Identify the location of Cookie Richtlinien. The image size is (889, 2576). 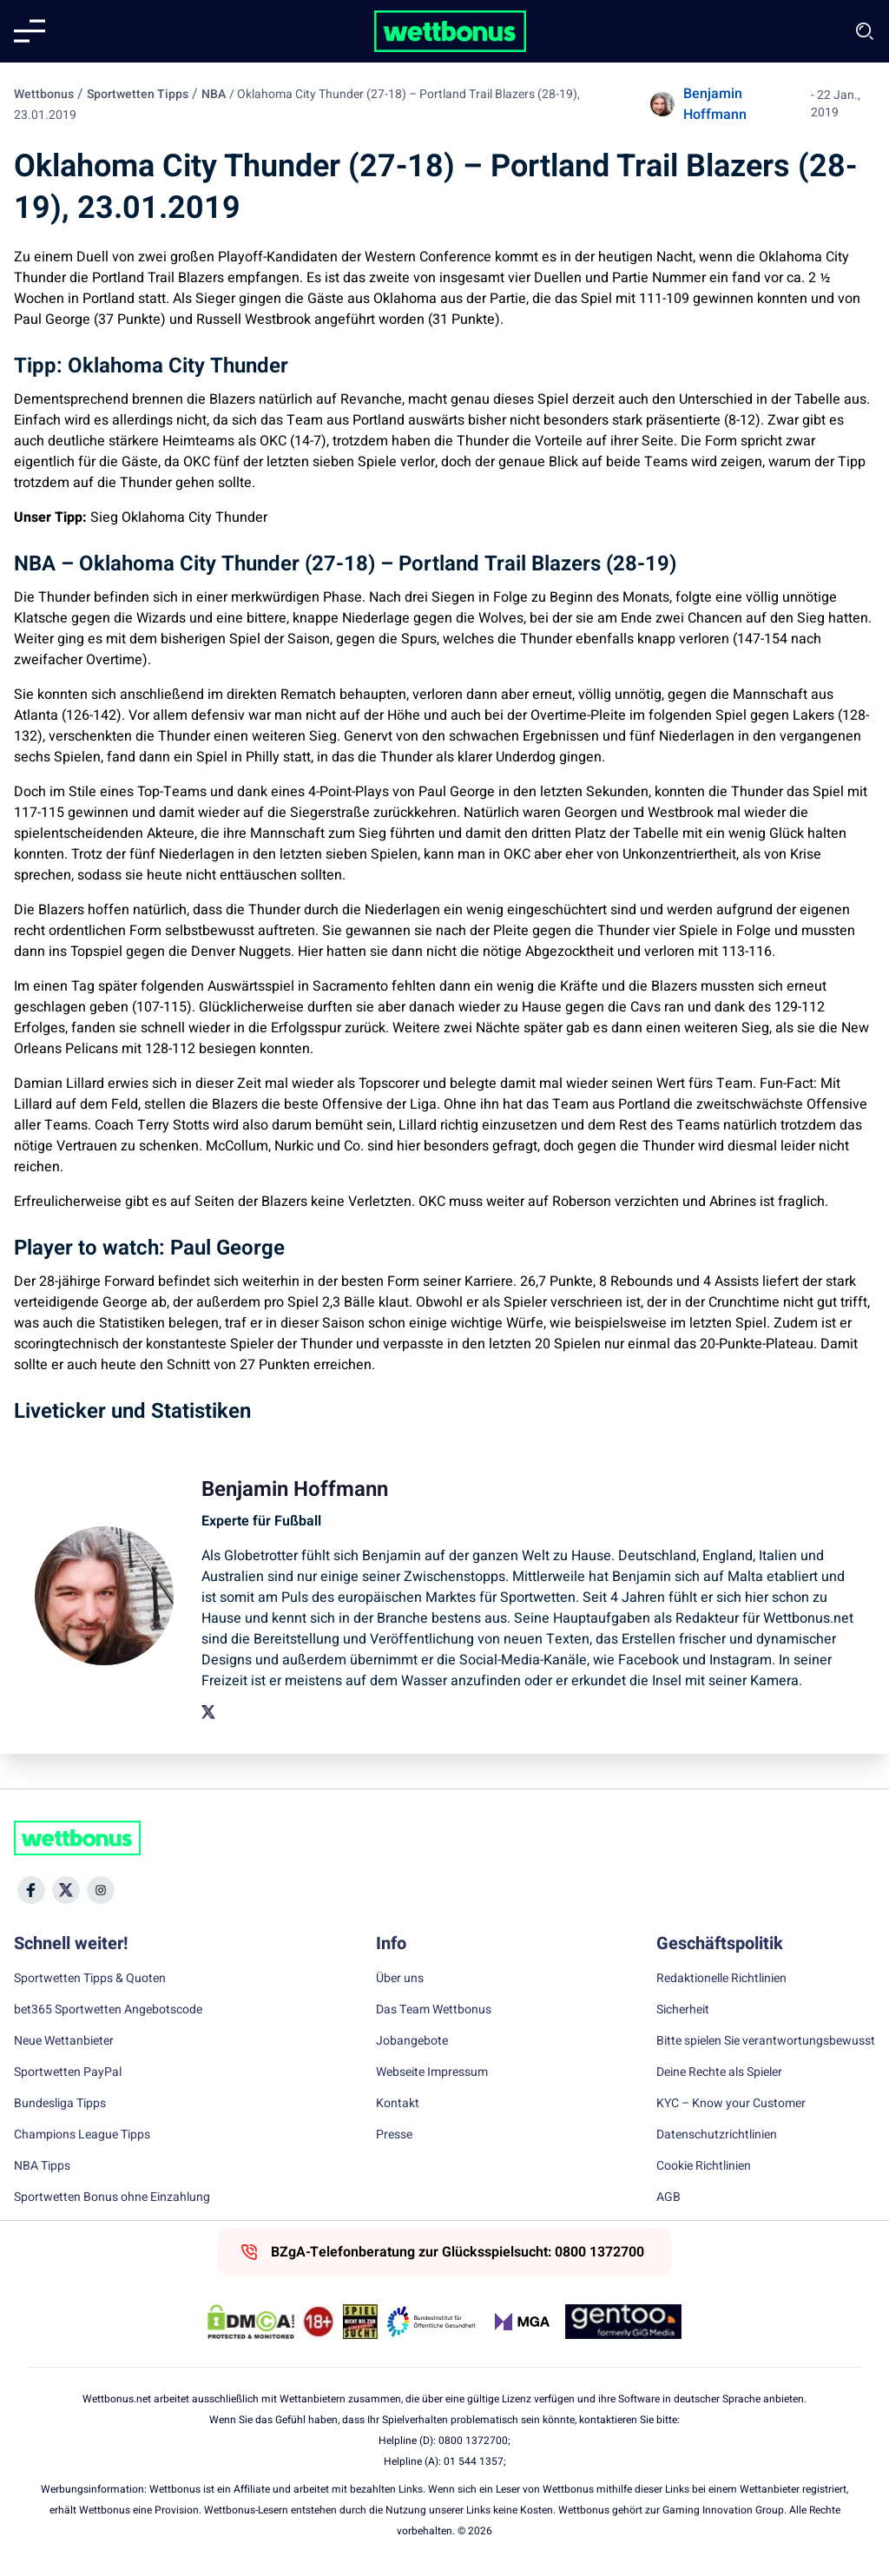
(703, 2166).